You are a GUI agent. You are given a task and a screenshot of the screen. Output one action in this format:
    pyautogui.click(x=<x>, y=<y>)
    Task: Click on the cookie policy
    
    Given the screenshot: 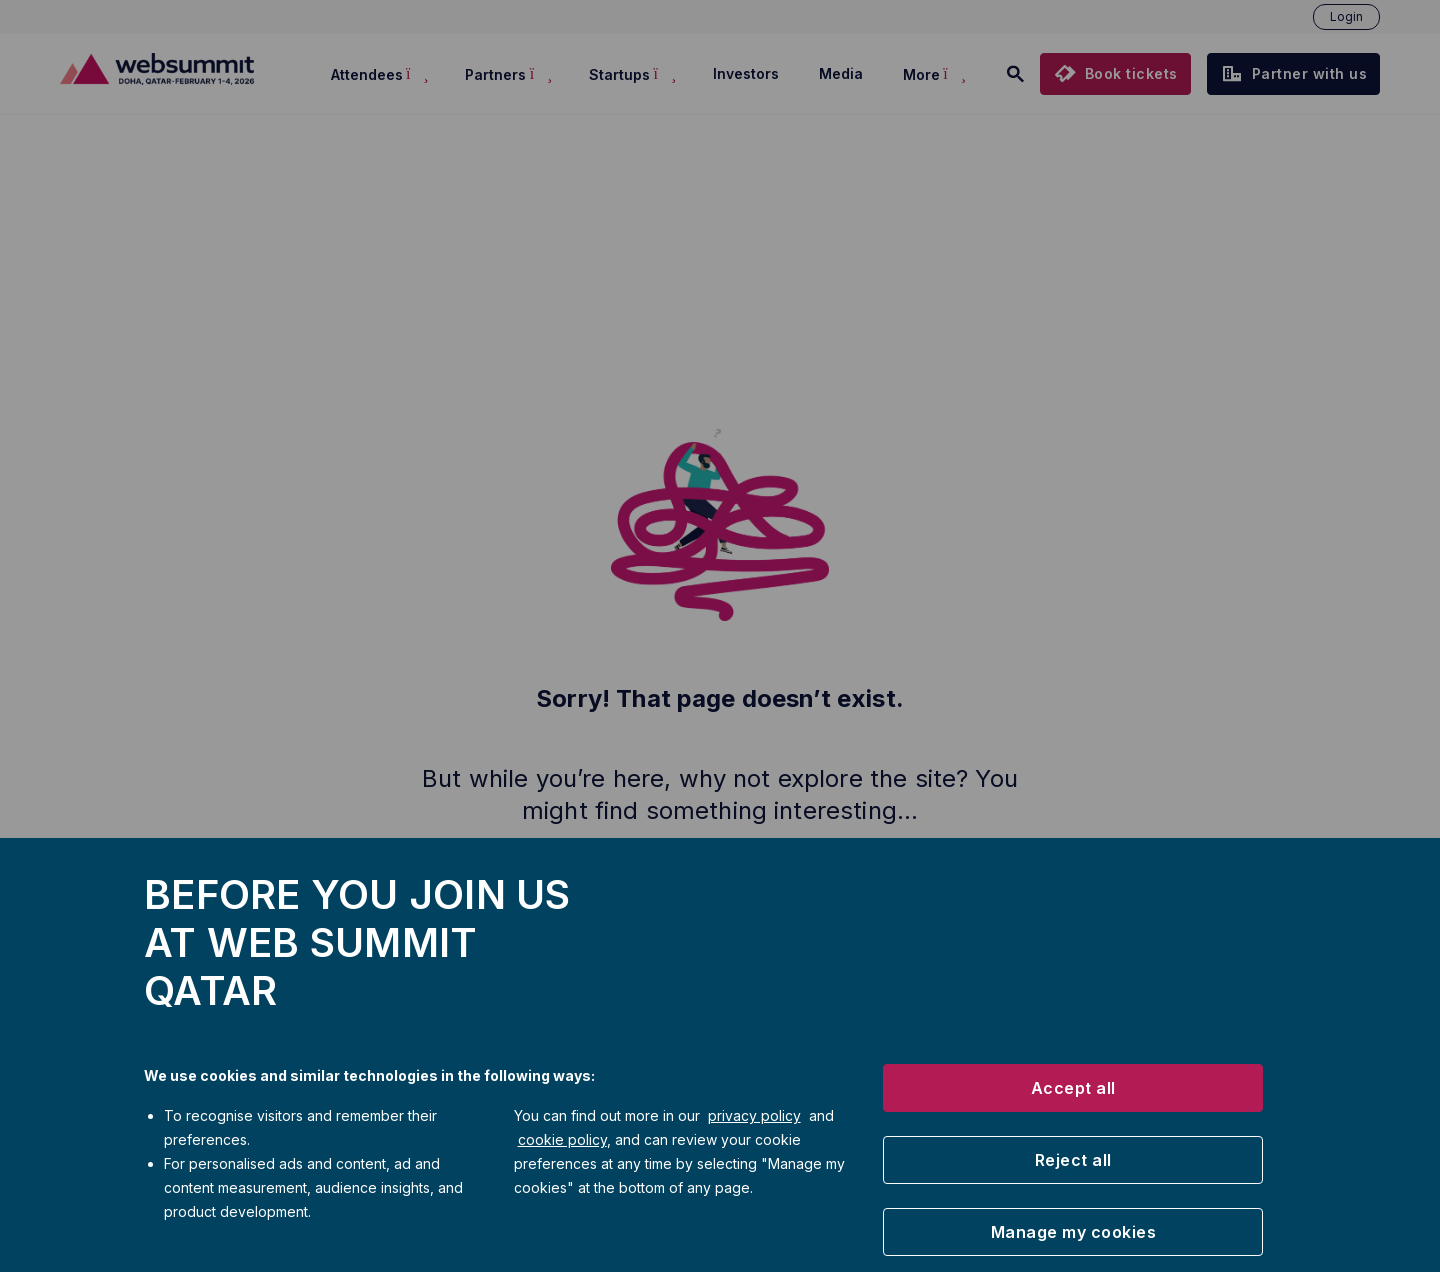 What is the action you would take?
    pyautogui.click(x=562, y=1139)
    